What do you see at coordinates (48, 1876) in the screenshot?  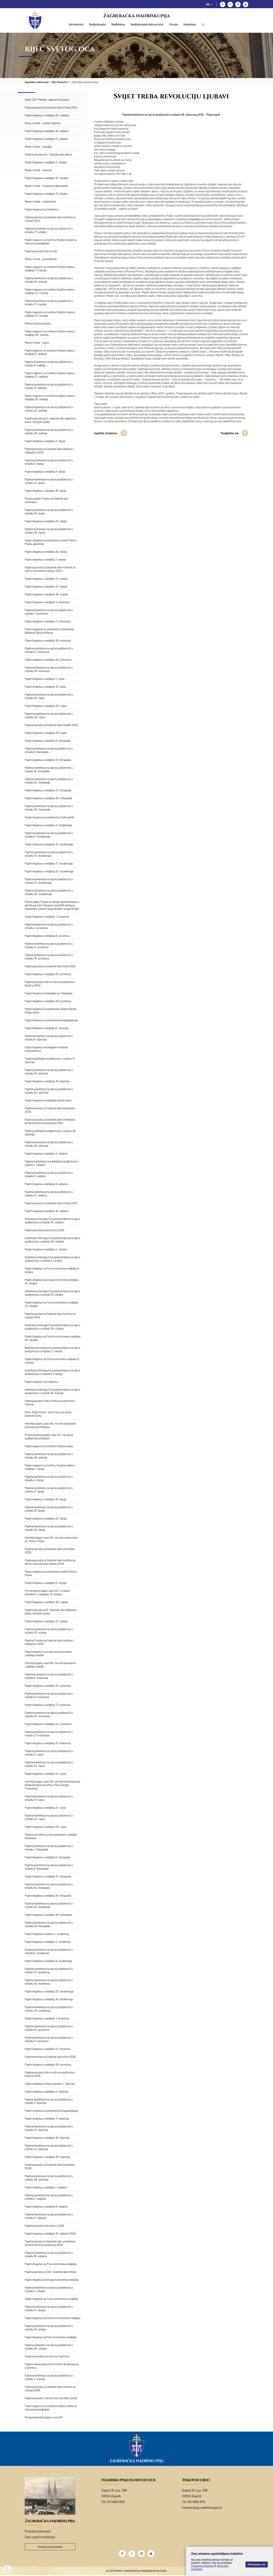 I see `Papin Angelus u nedjelju 12. listopada` at bounding box center [48, 1876].